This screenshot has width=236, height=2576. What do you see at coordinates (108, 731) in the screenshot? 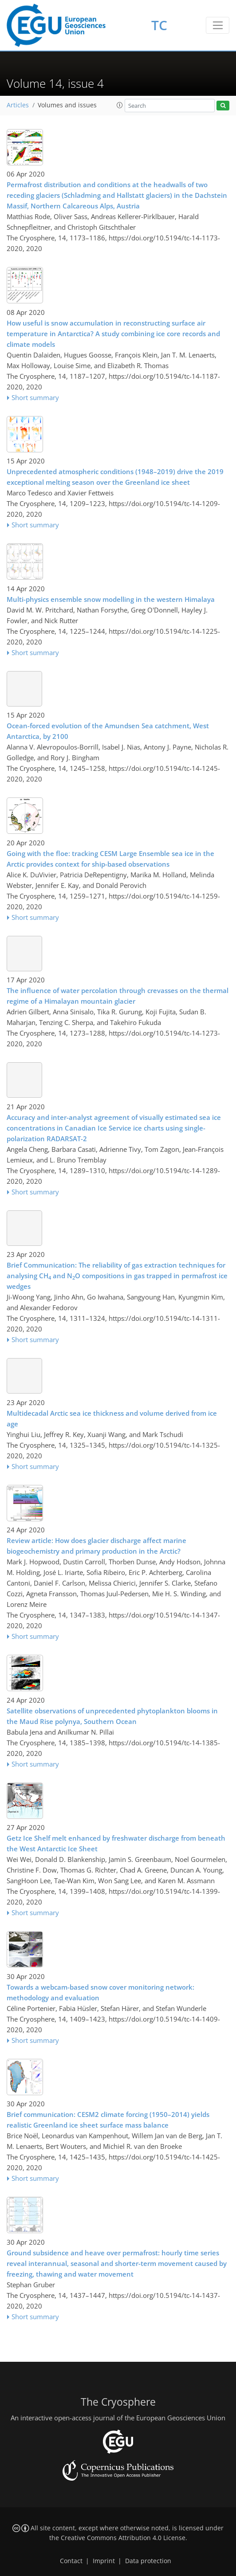
I see `Ocean-forced evolution of the Amundsen Sea catchment, West Antarctica, by 2100` at bounding box center [108, 731].